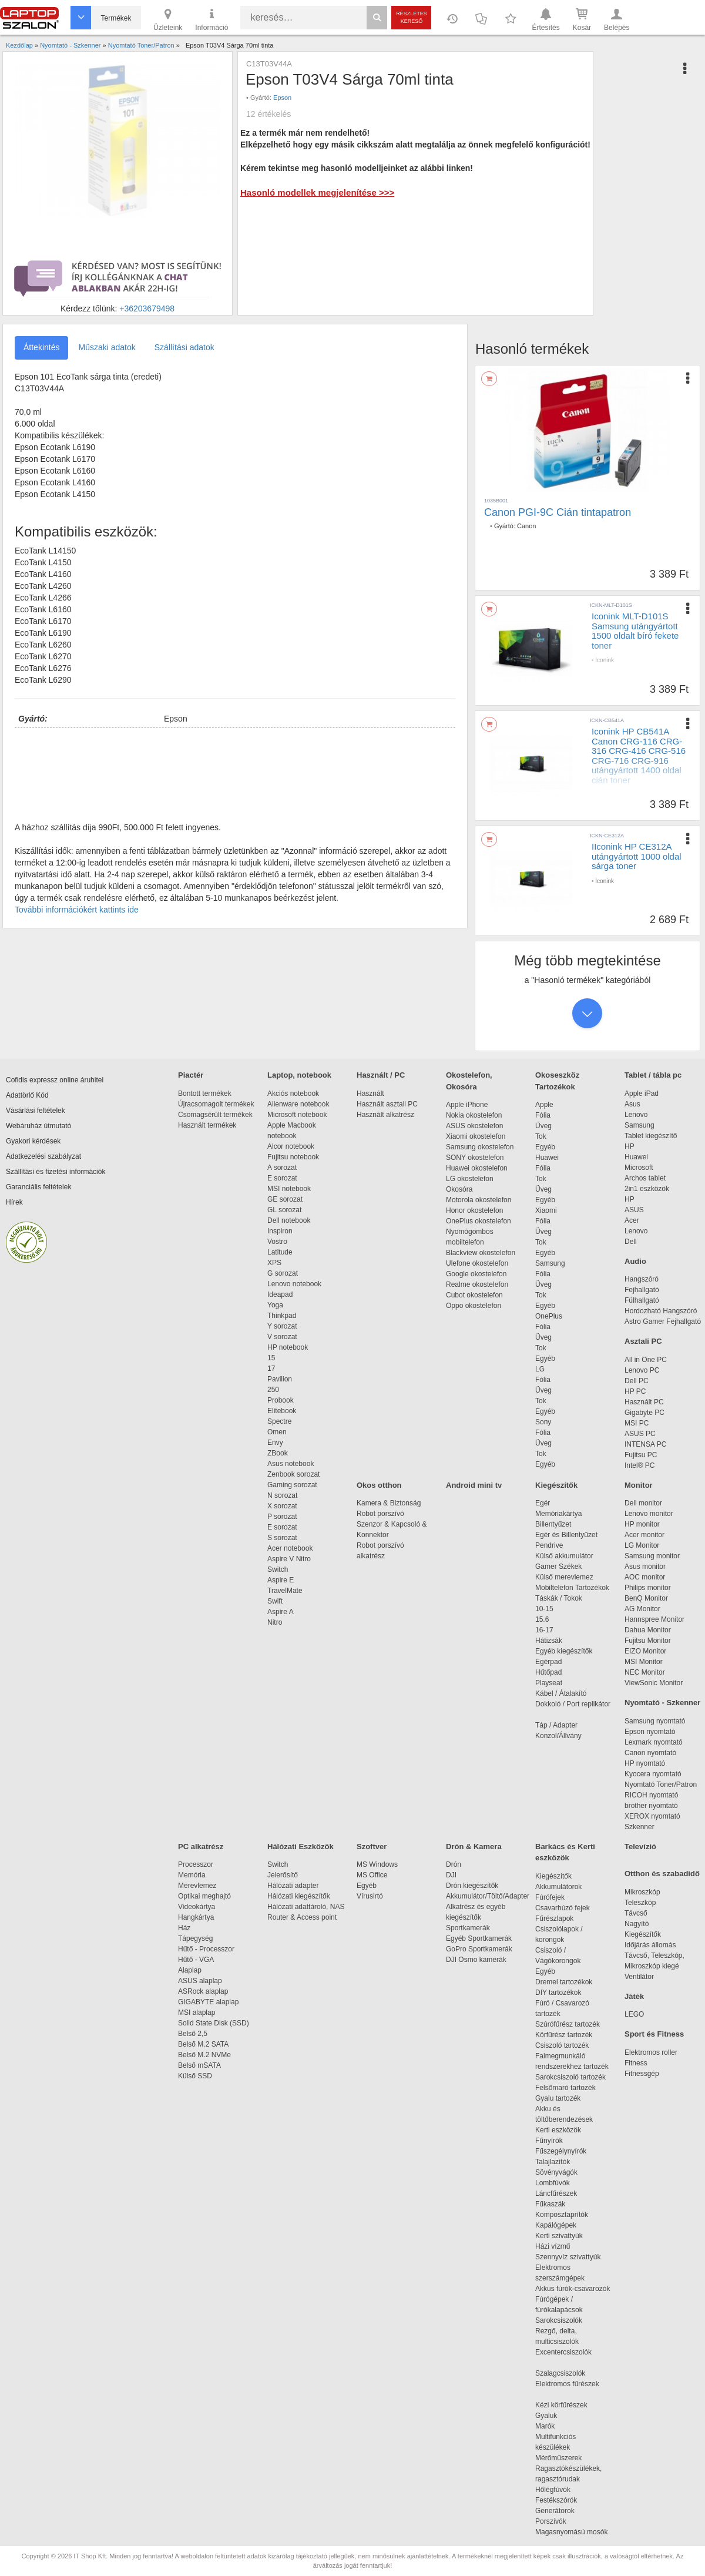  What do you see at coordinates (548, 1316) in the screenshot?
I see `OnePlus` at bounding box center [548, 1316].